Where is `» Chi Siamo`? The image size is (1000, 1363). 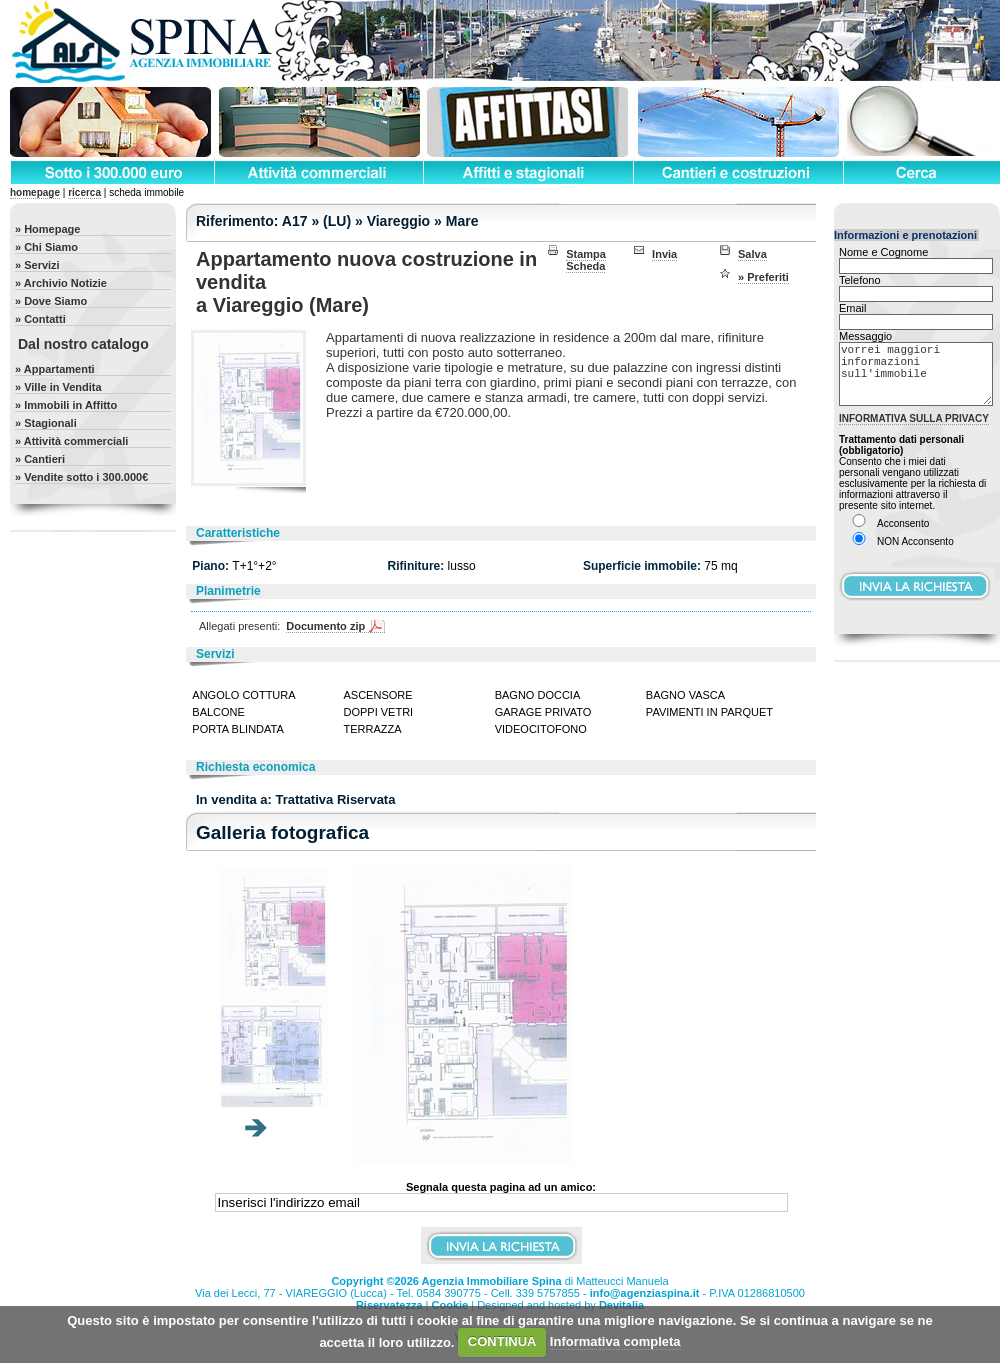 » Chi Siamo is located at coordinates (46, 247).